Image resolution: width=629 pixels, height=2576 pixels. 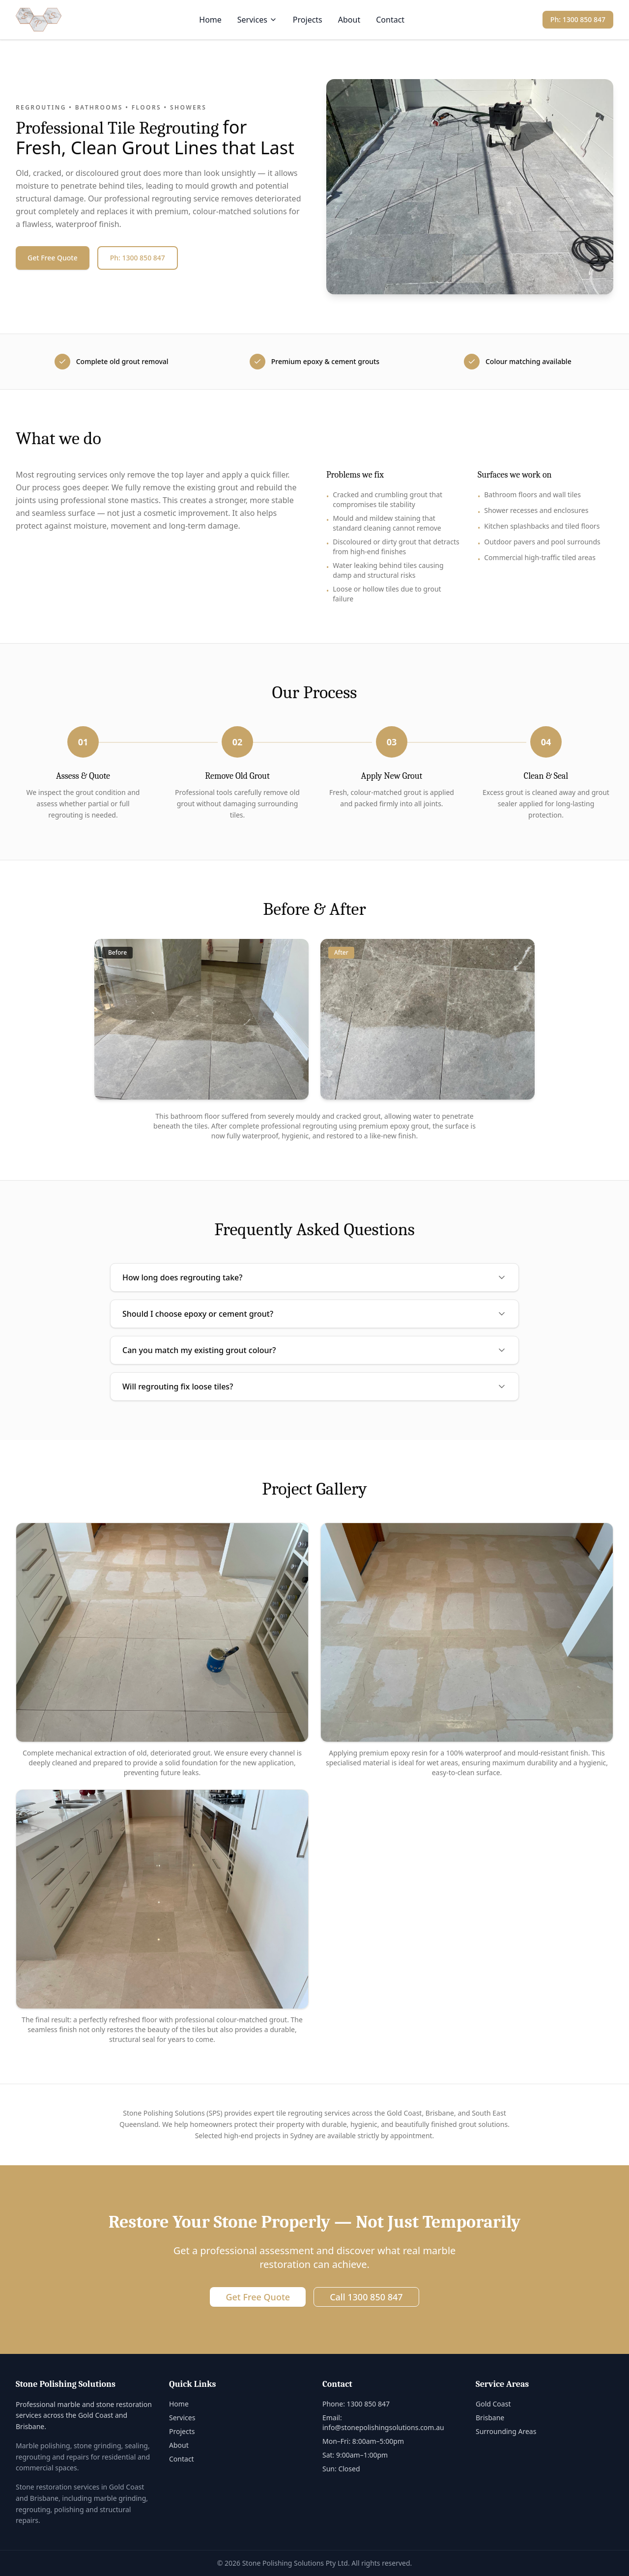 I want to click on 1300 850 847, so click(x=368, y=2403).